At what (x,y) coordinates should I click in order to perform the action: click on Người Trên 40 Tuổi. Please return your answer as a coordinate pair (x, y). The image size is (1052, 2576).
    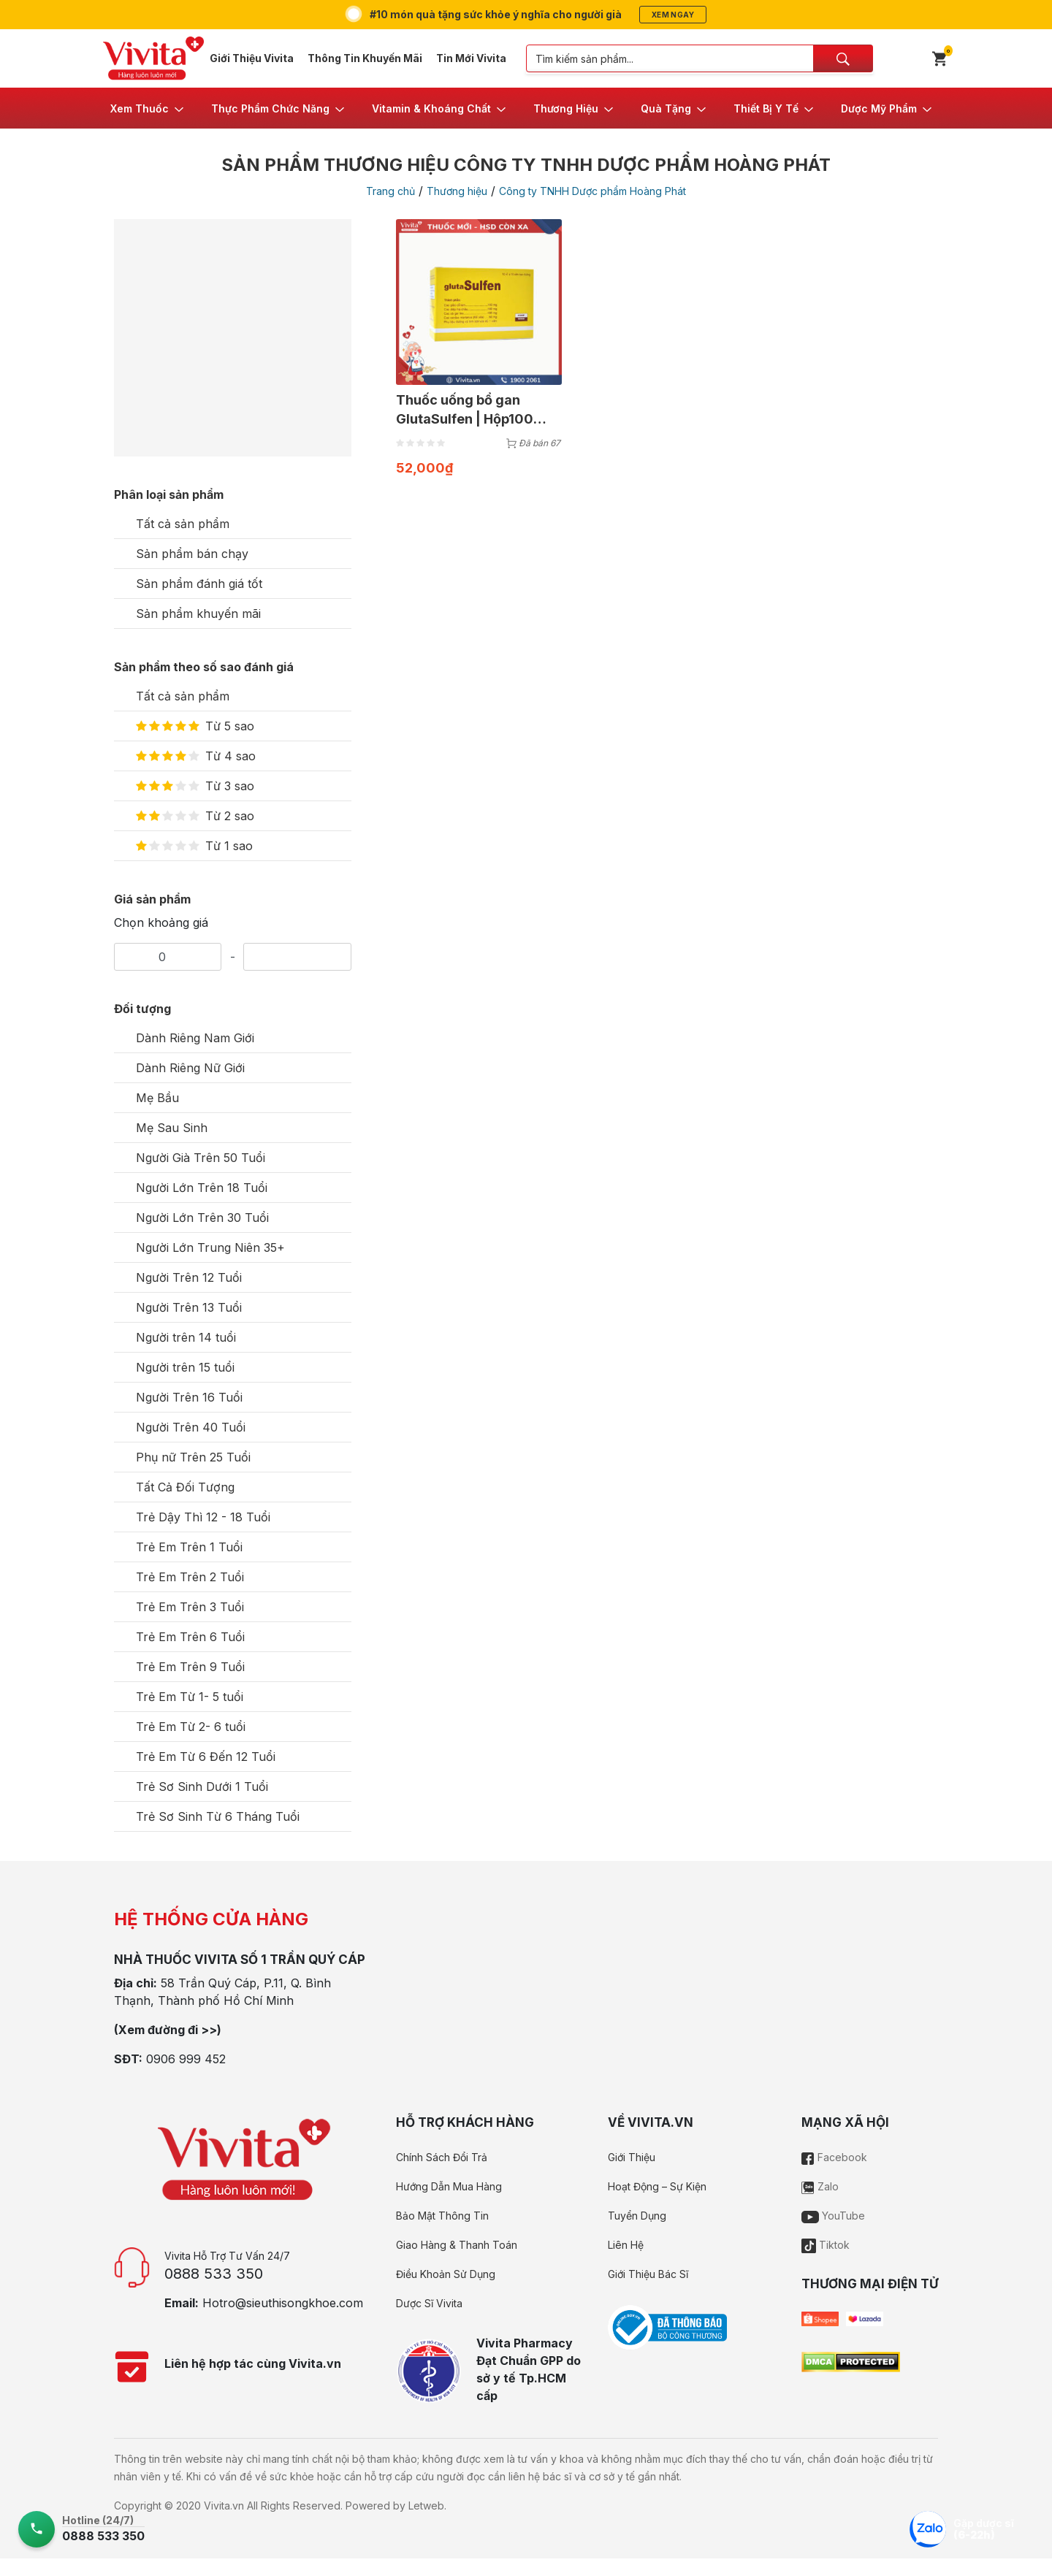
    Looking at the image, I should click on (190, 1427).